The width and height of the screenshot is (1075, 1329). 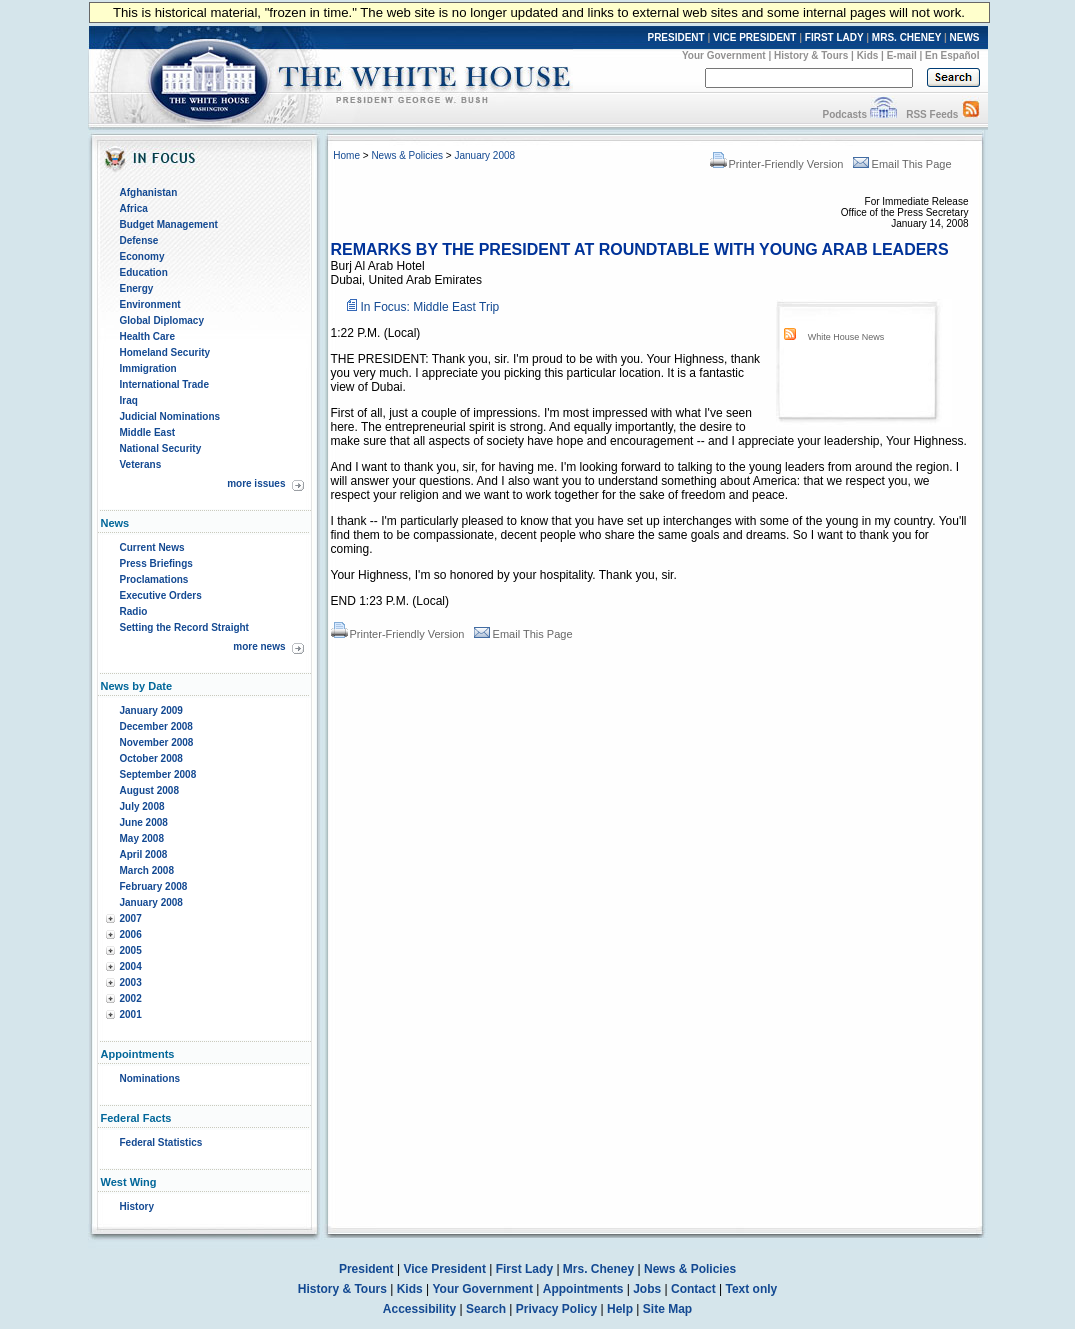 What do you see at coordinates (150, 1078) in the screenshot?
I see `Nominations` at bounding box center [150, 1078].